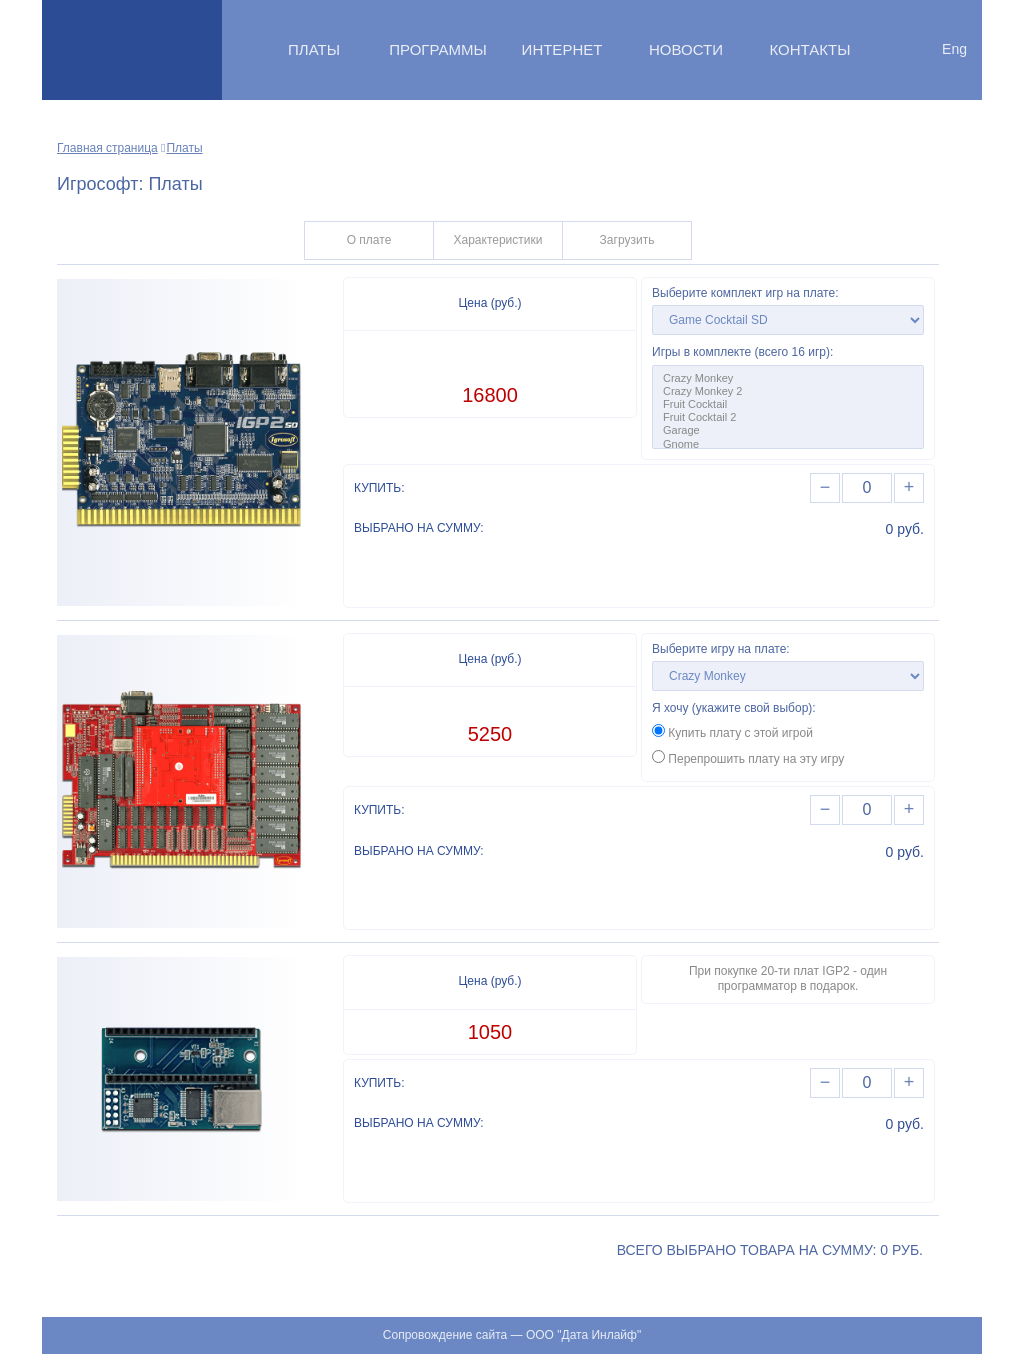 The height and width of the screenshot is (1354, 1024). What do you see at coordinates (742, 352) in the screenshot?
I see `Игры в комплекте (всего 16 игр):` at bounding box center [742, 352].